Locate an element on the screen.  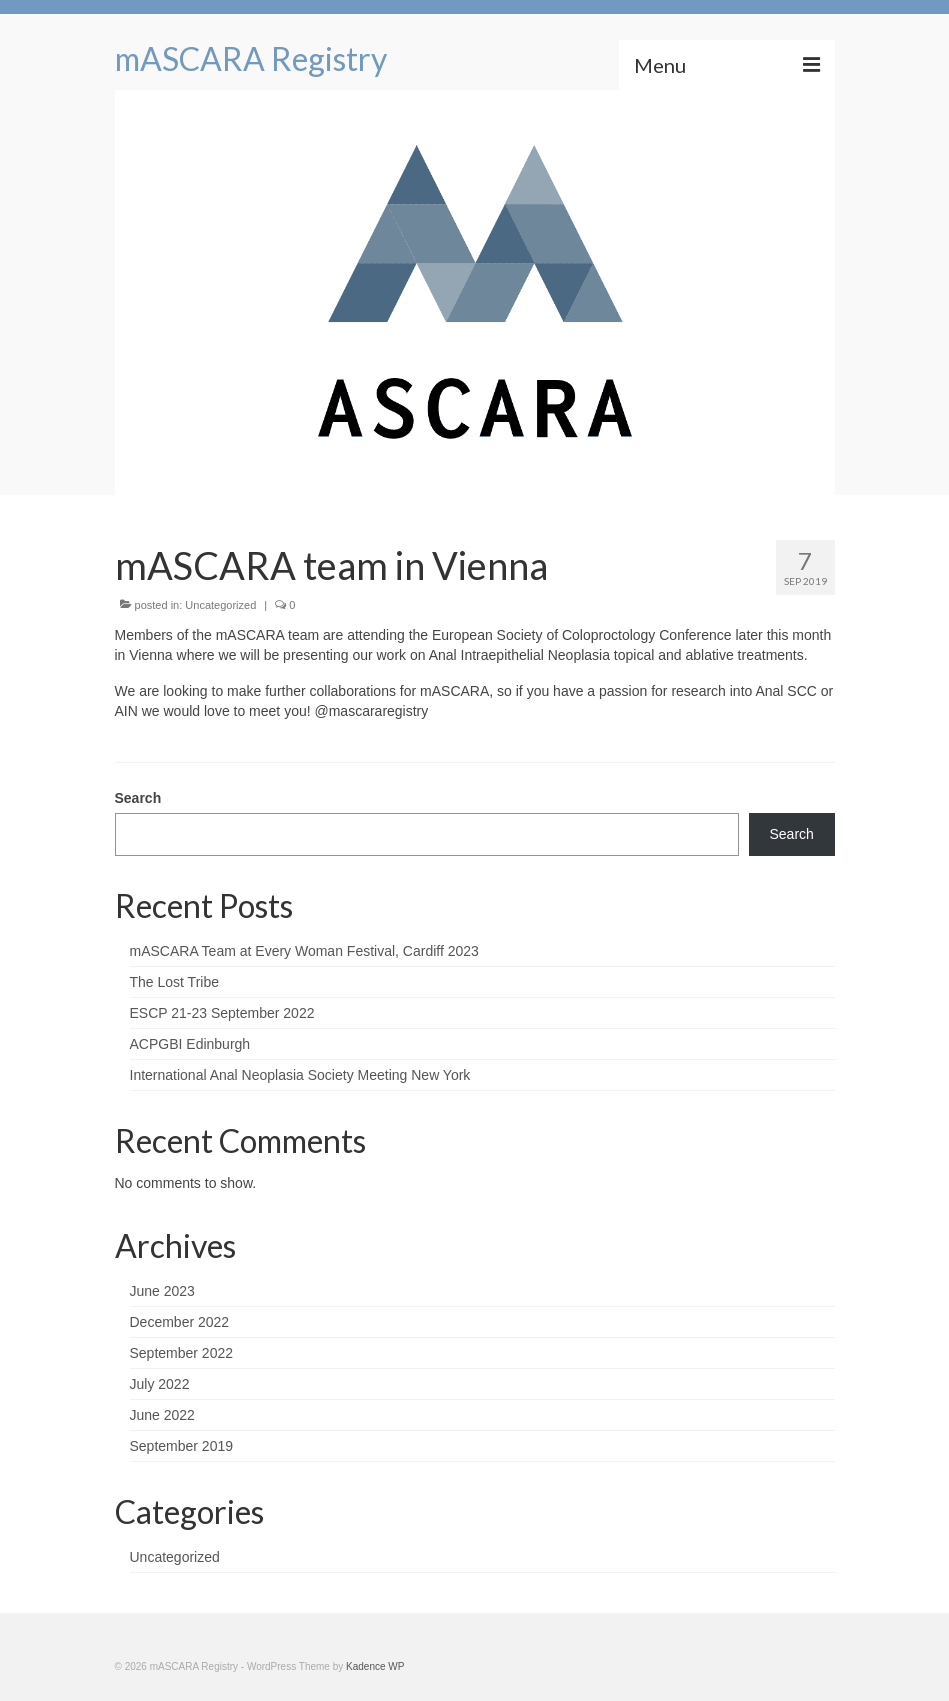
July 2022 is located at coordinates (160, 1384).